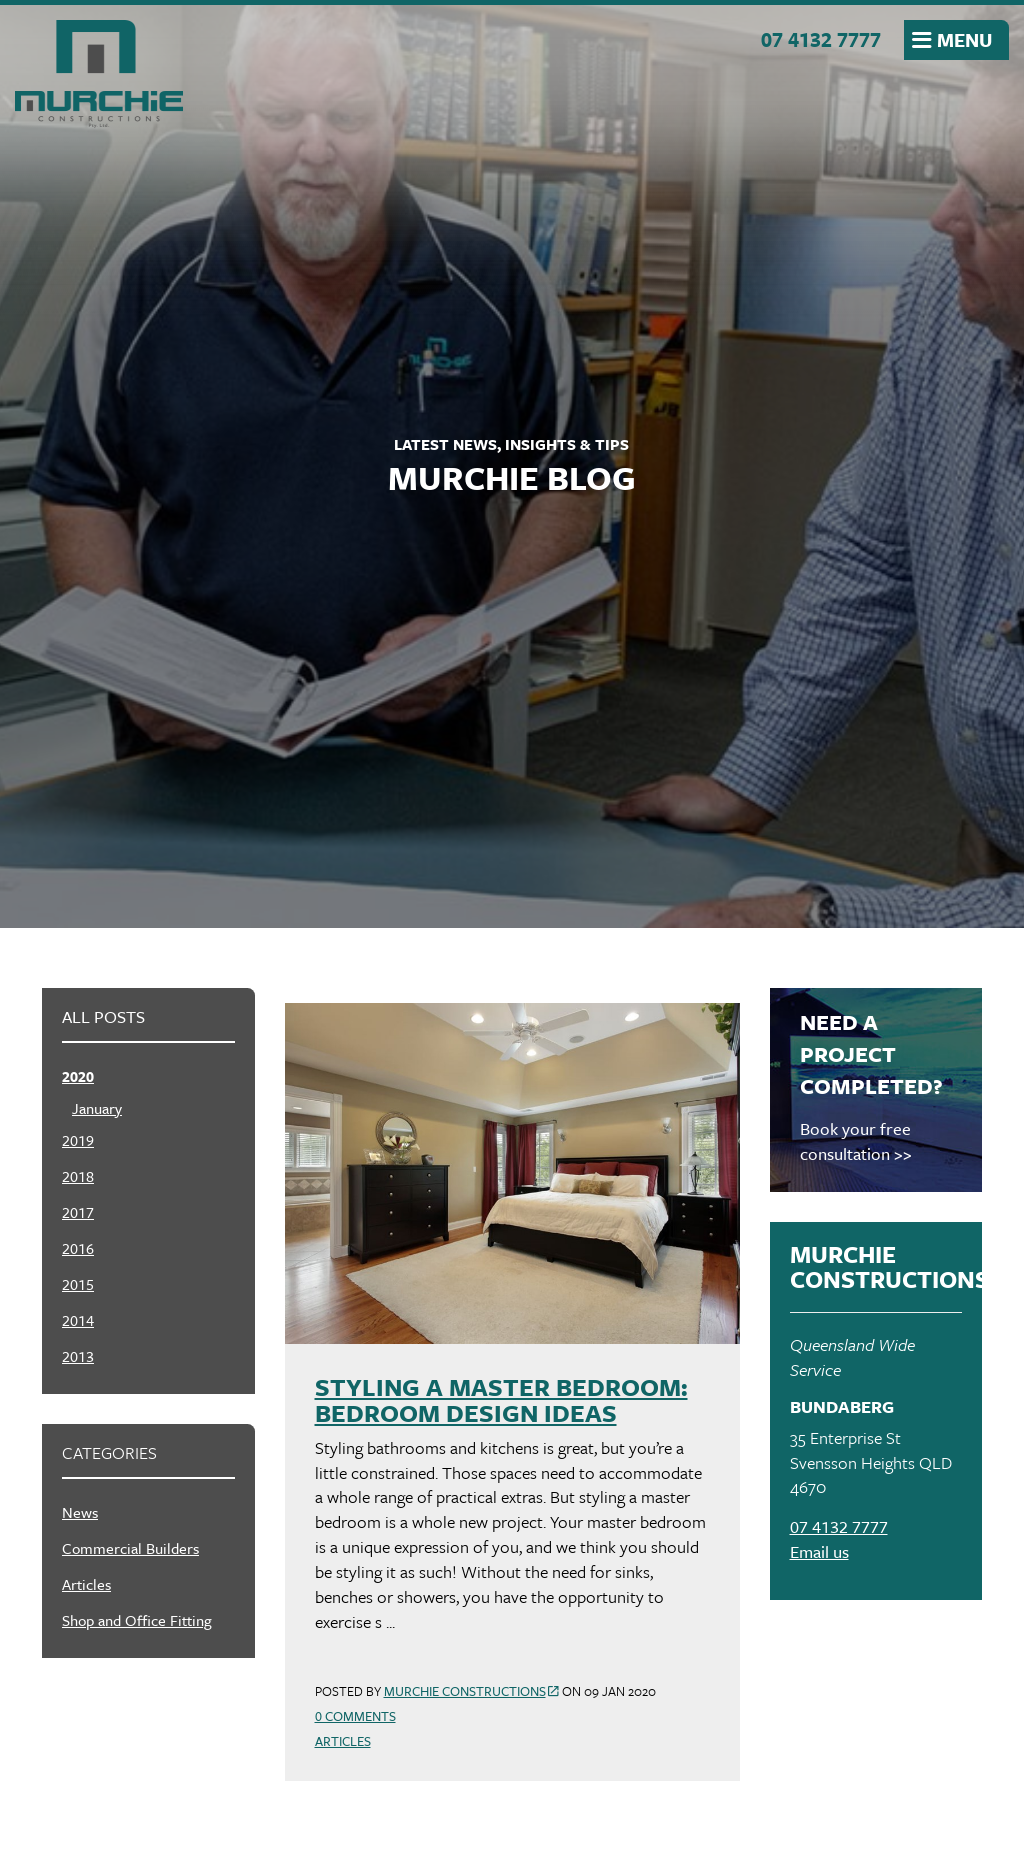 This screenshot has width=1024, height=1855. I want to click on 2017, so click(78, 1212).